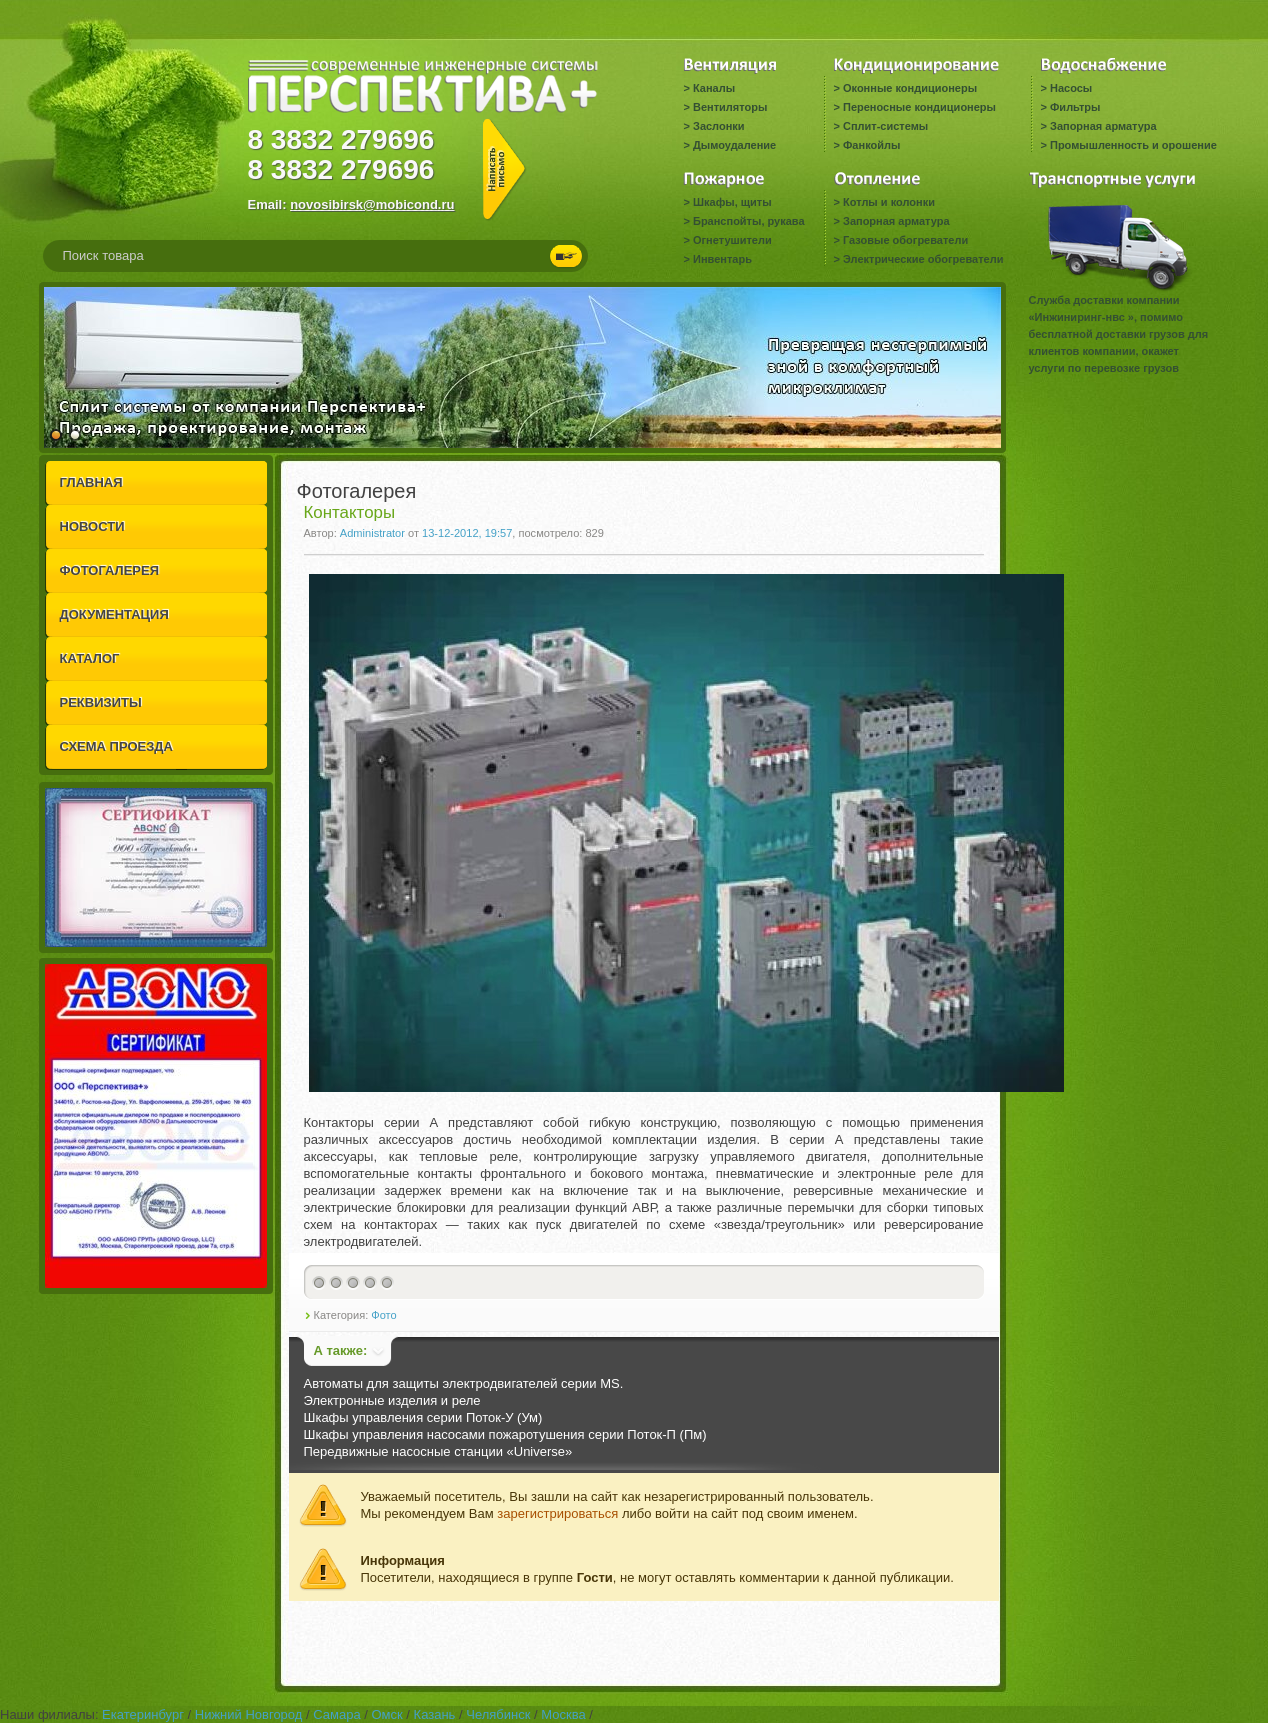  What do you see at coordinates (92, 526) in the screenshot?
I see `НОВОСТИ` at bounding box center [92, 526].